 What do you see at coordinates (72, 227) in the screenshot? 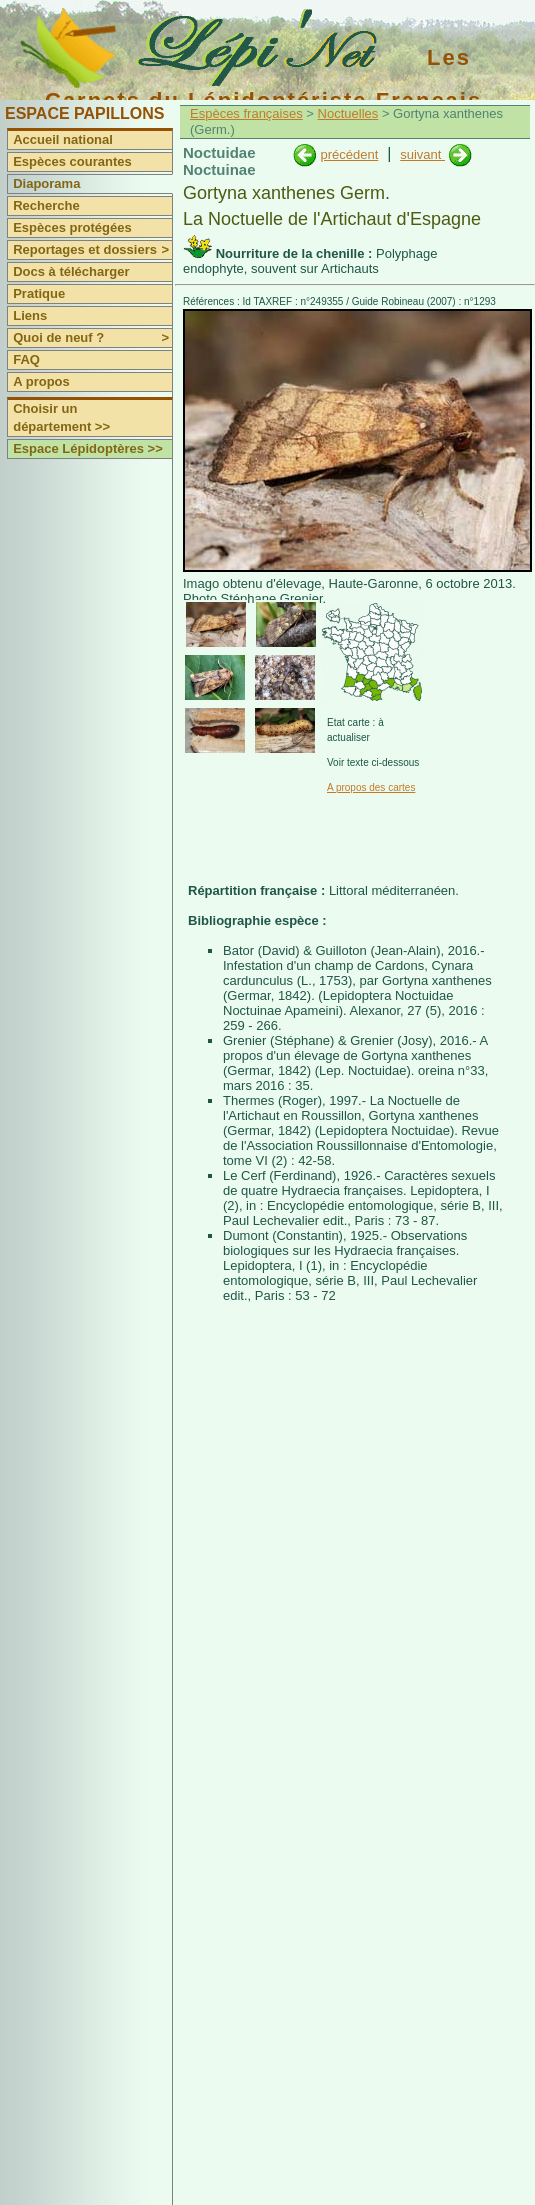
I see `Espèces protégées` at bounding box center [72, 227].